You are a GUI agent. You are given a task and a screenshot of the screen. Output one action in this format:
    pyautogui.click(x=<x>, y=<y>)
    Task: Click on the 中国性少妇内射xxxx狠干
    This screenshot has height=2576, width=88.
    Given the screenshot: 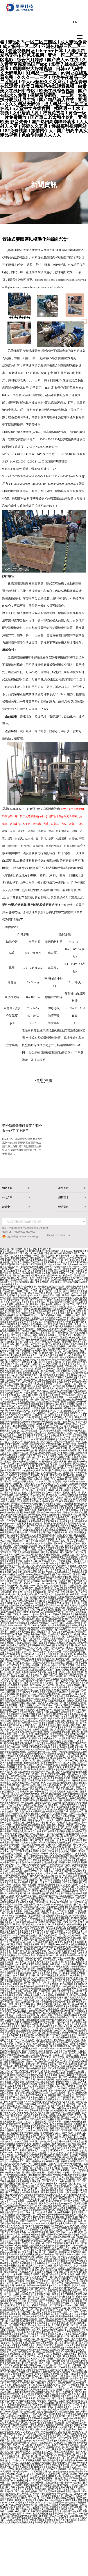 What is the action you would take?
    pyautogui.click(x=36, y=1853)
    